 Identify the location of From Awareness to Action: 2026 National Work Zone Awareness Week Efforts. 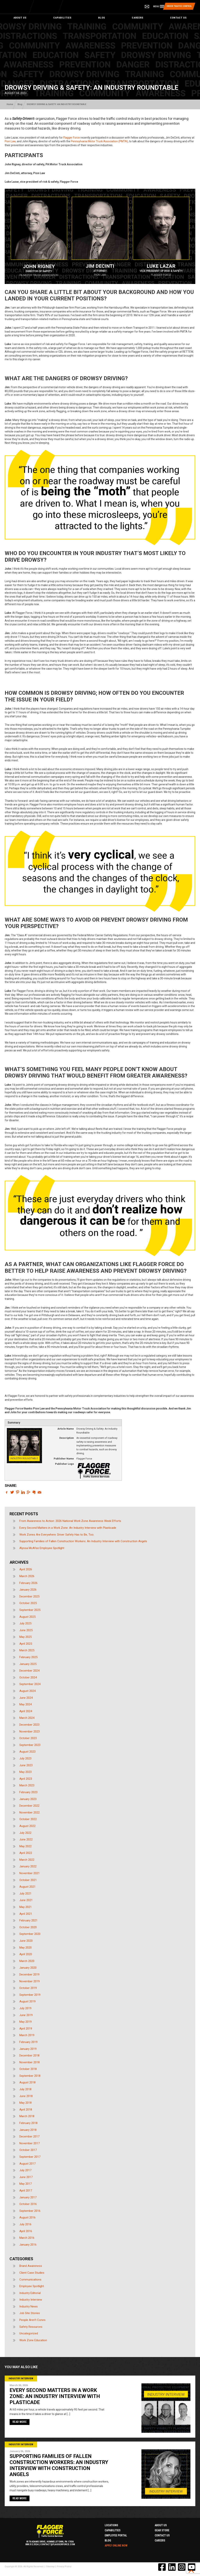
(70, 1521).